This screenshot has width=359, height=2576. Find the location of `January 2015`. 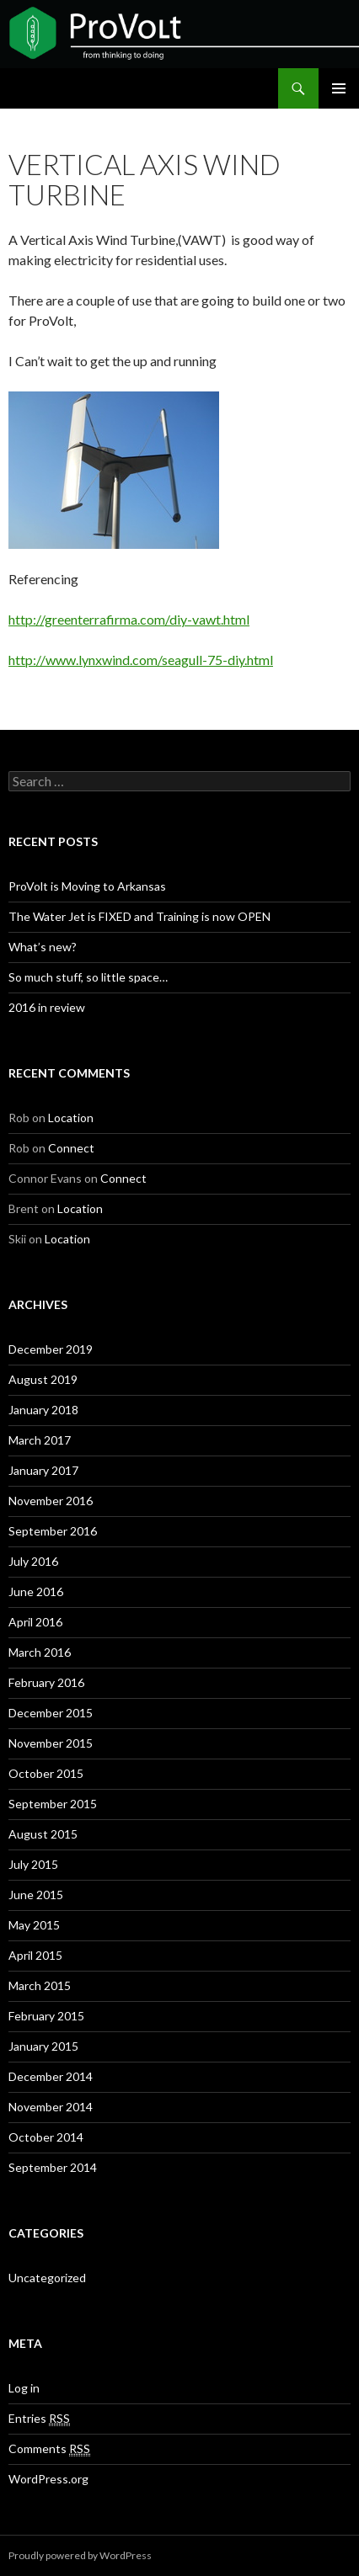

January 2015 is located at coordinates (43, 2046).